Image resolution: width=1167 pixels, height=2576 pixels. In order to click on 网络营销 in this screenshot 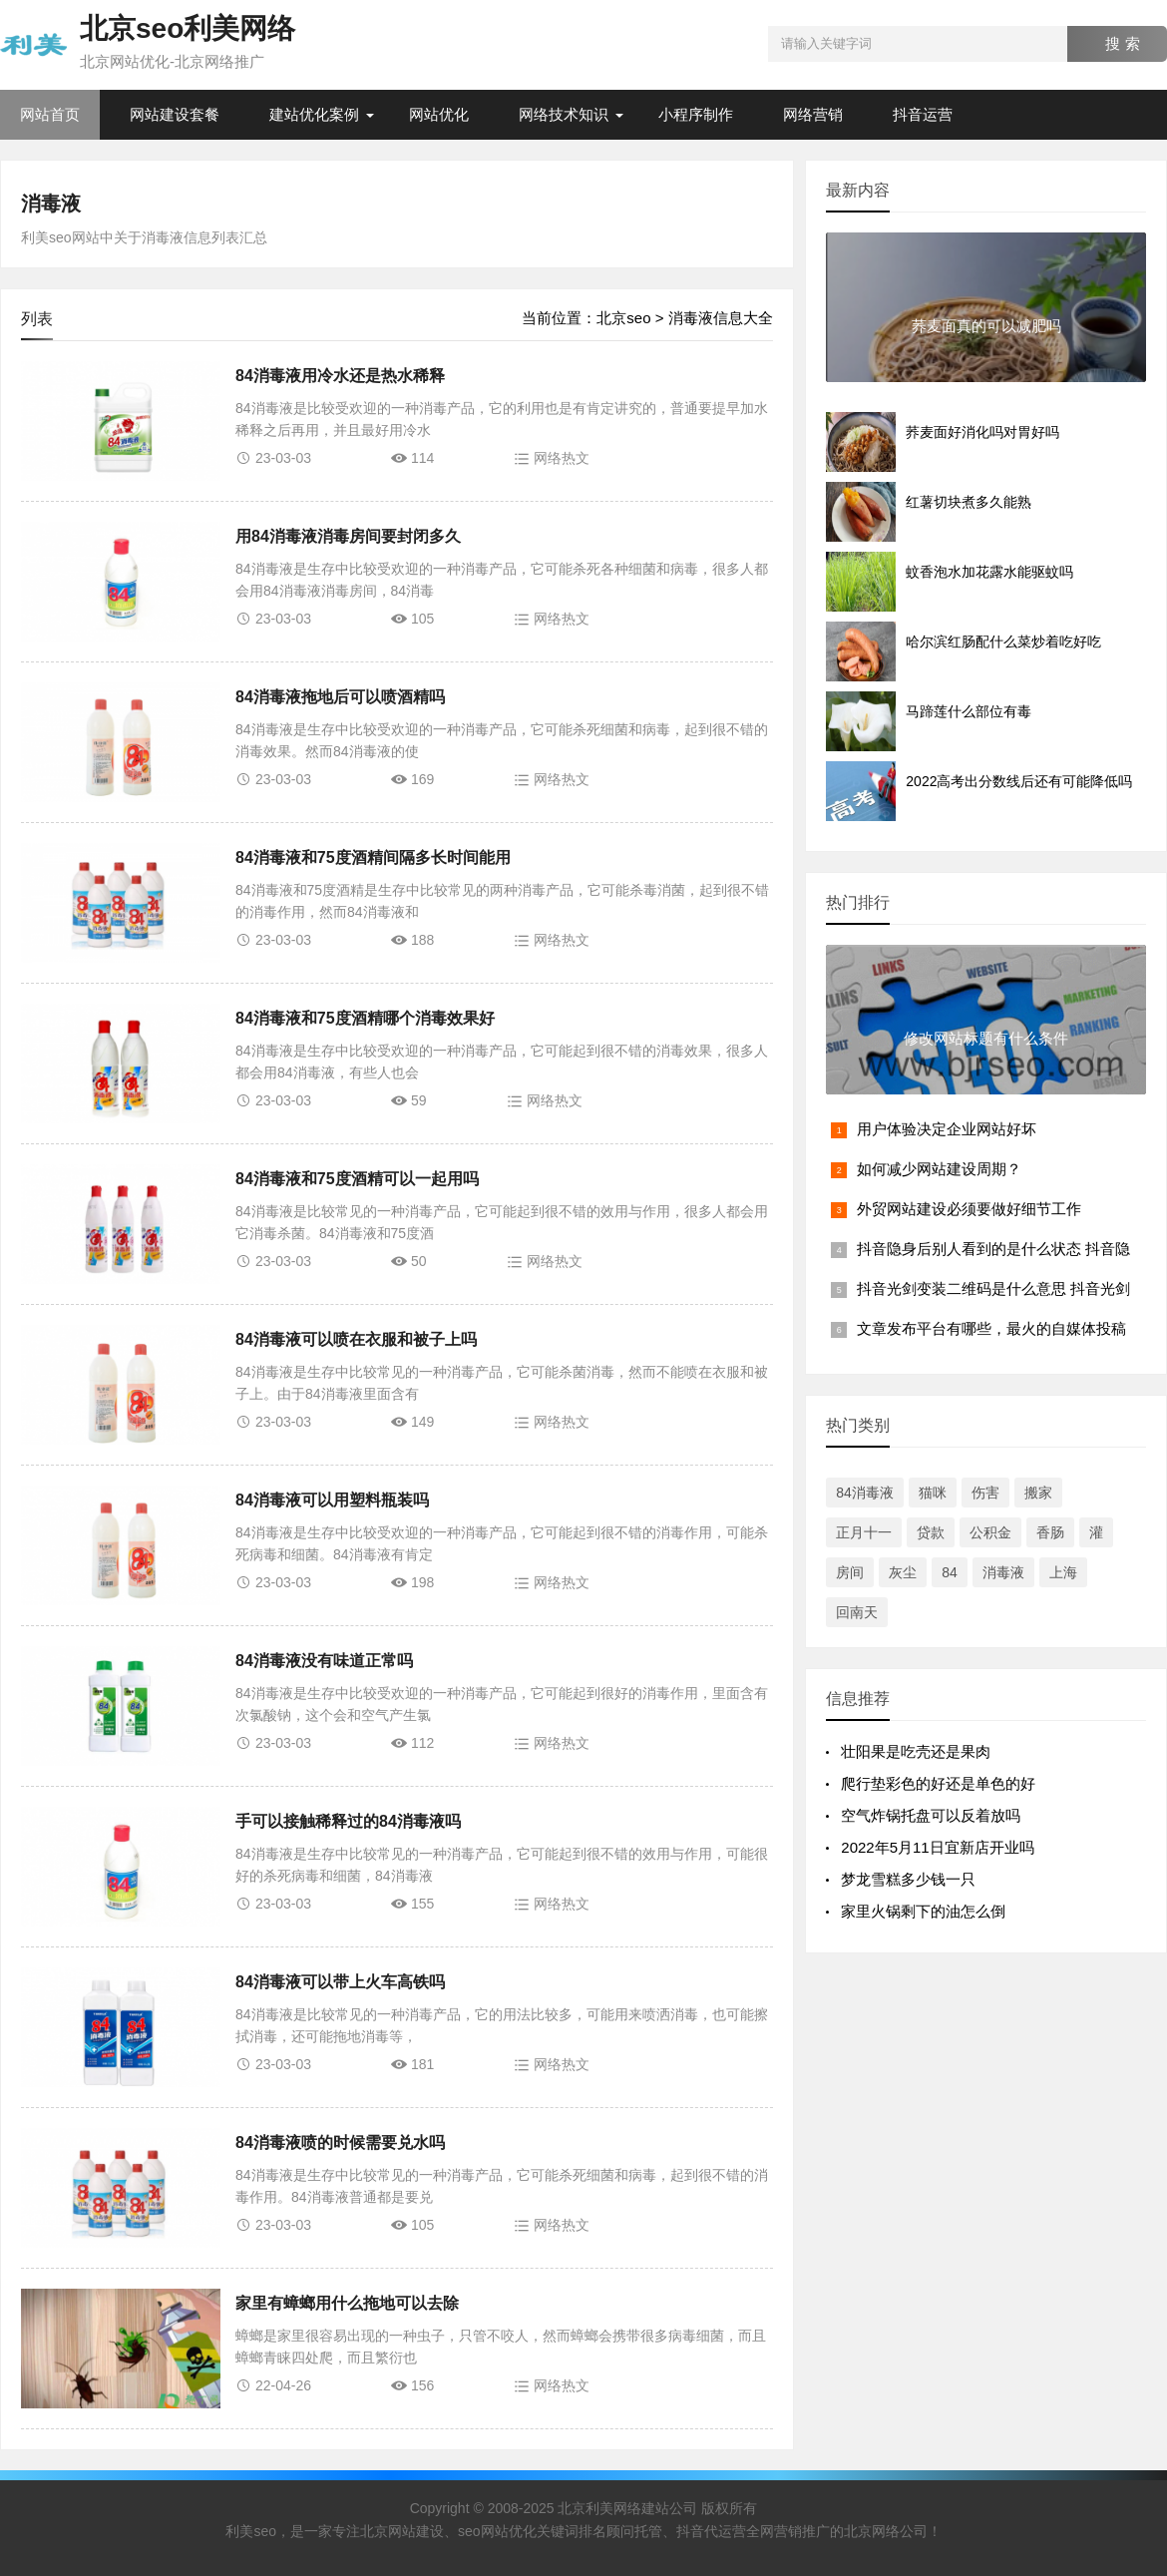, I will do `click(813, 114)`.